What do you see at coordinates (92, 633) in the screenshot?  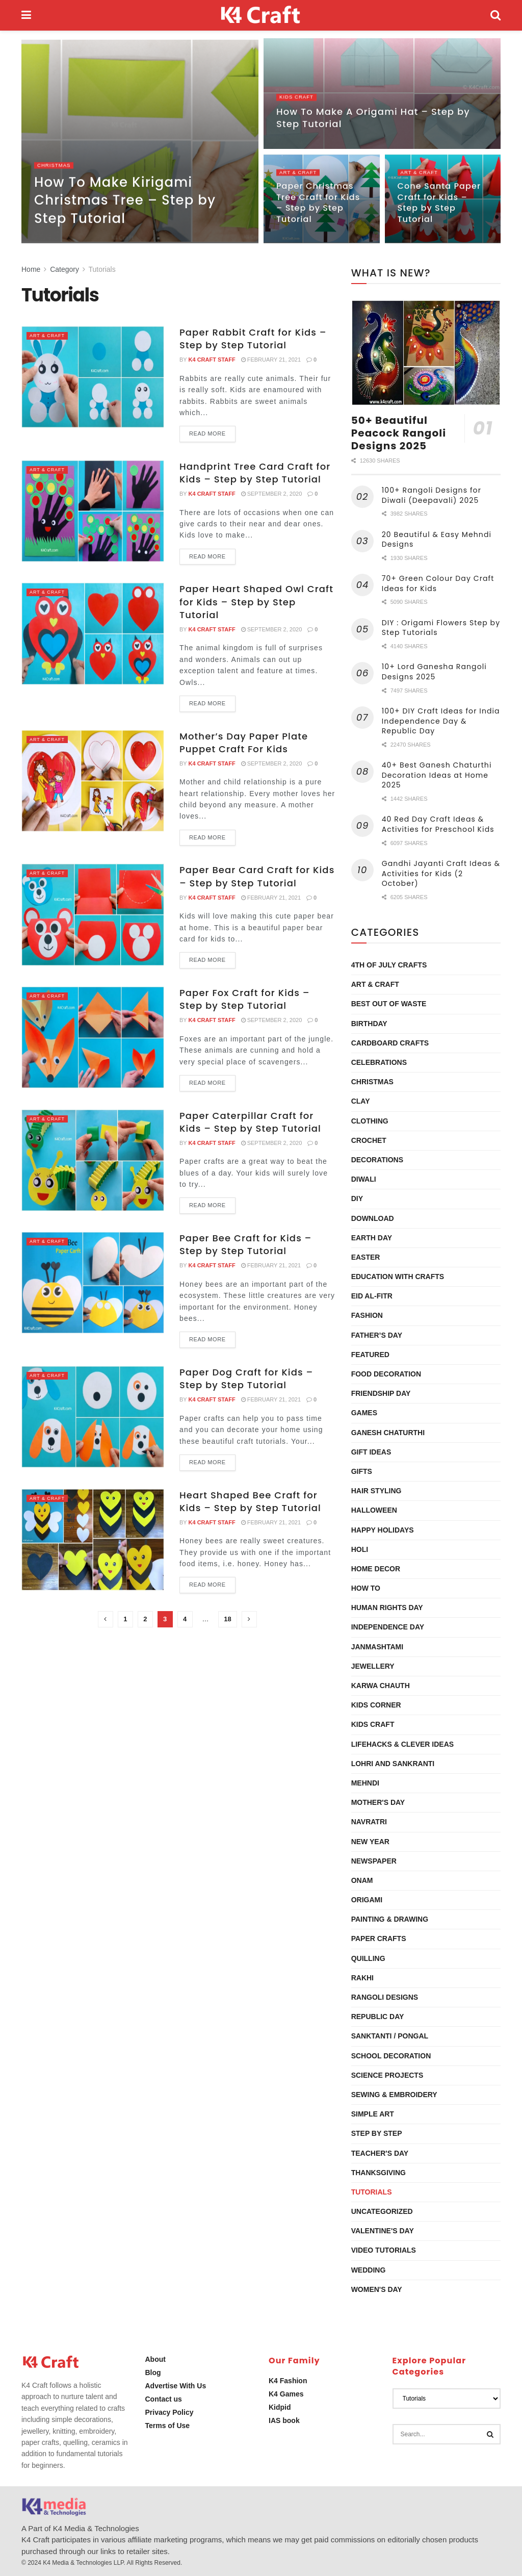 I see `[Read article: Paper Heart Shaped Owl Craft for Kids – Step by Step Tutorial]` at bounding box center [92, 633].